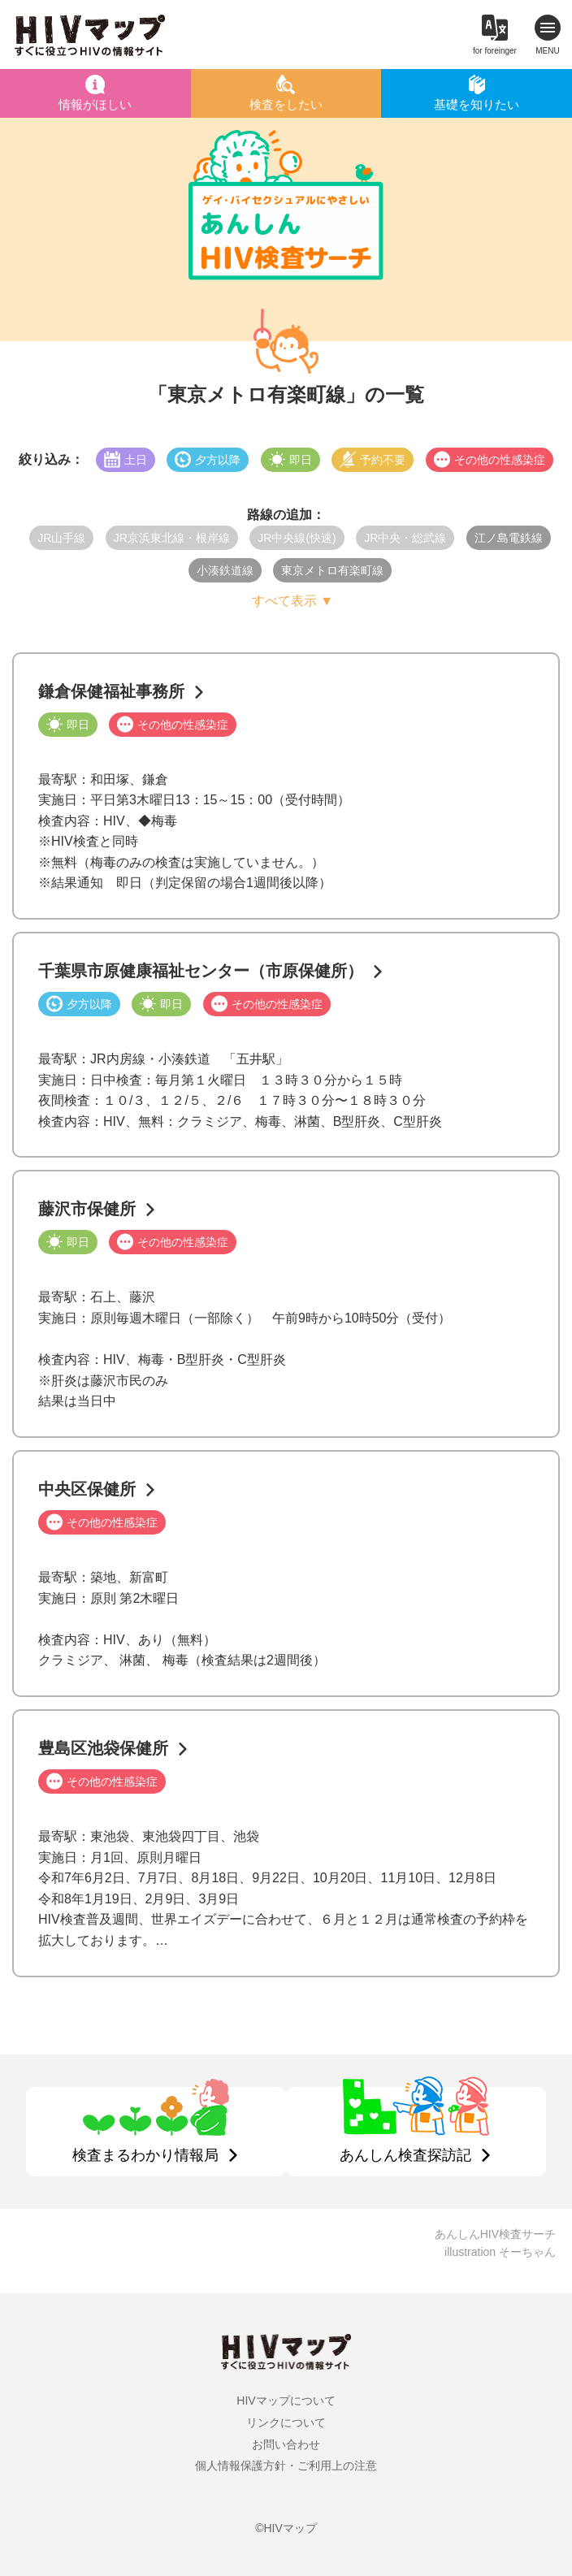 This screenshot has width=572, height=2576. What do you see at coordinates (405, 537) in the screenshot?
I see `JR中央・総武線` at bounding box center [405, 537].